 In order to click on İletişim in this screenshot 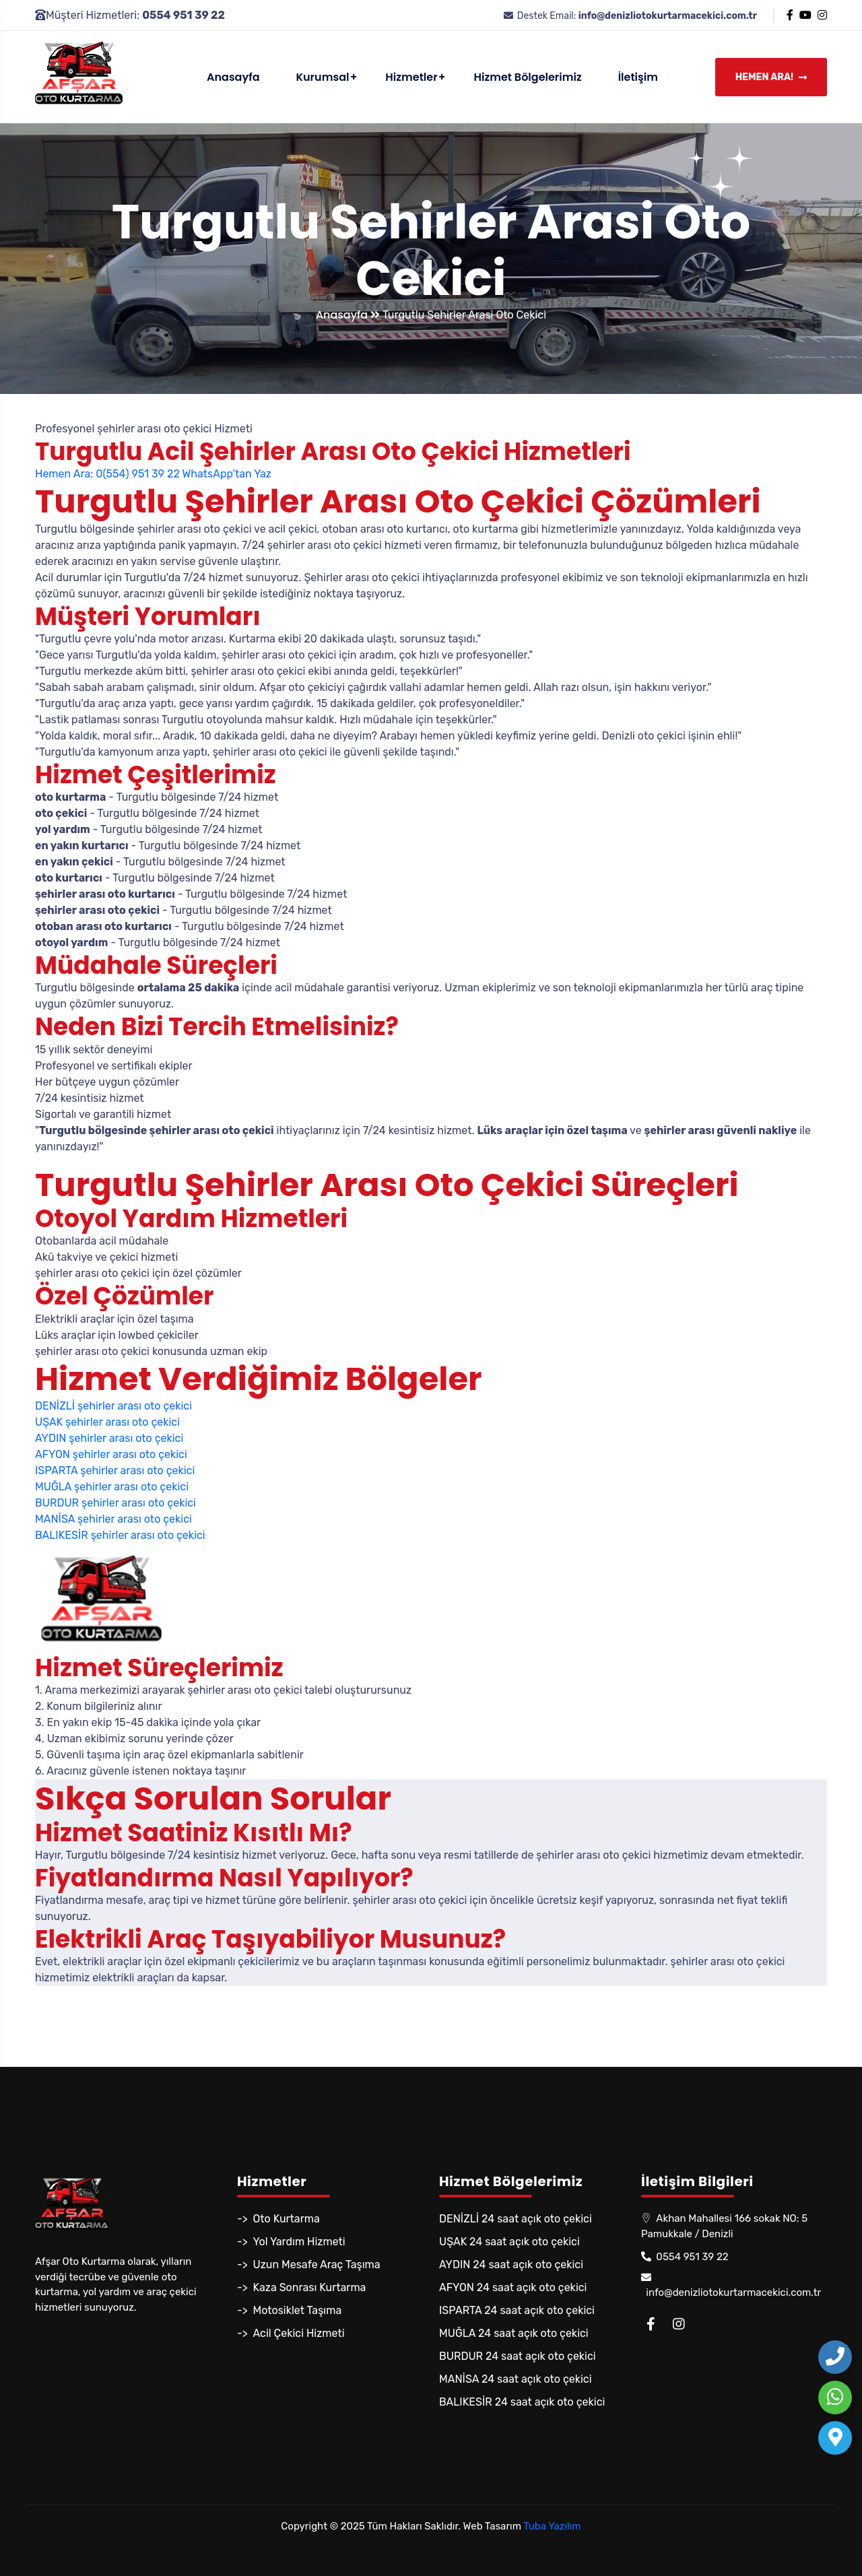, I will do `click(638, 77)`.